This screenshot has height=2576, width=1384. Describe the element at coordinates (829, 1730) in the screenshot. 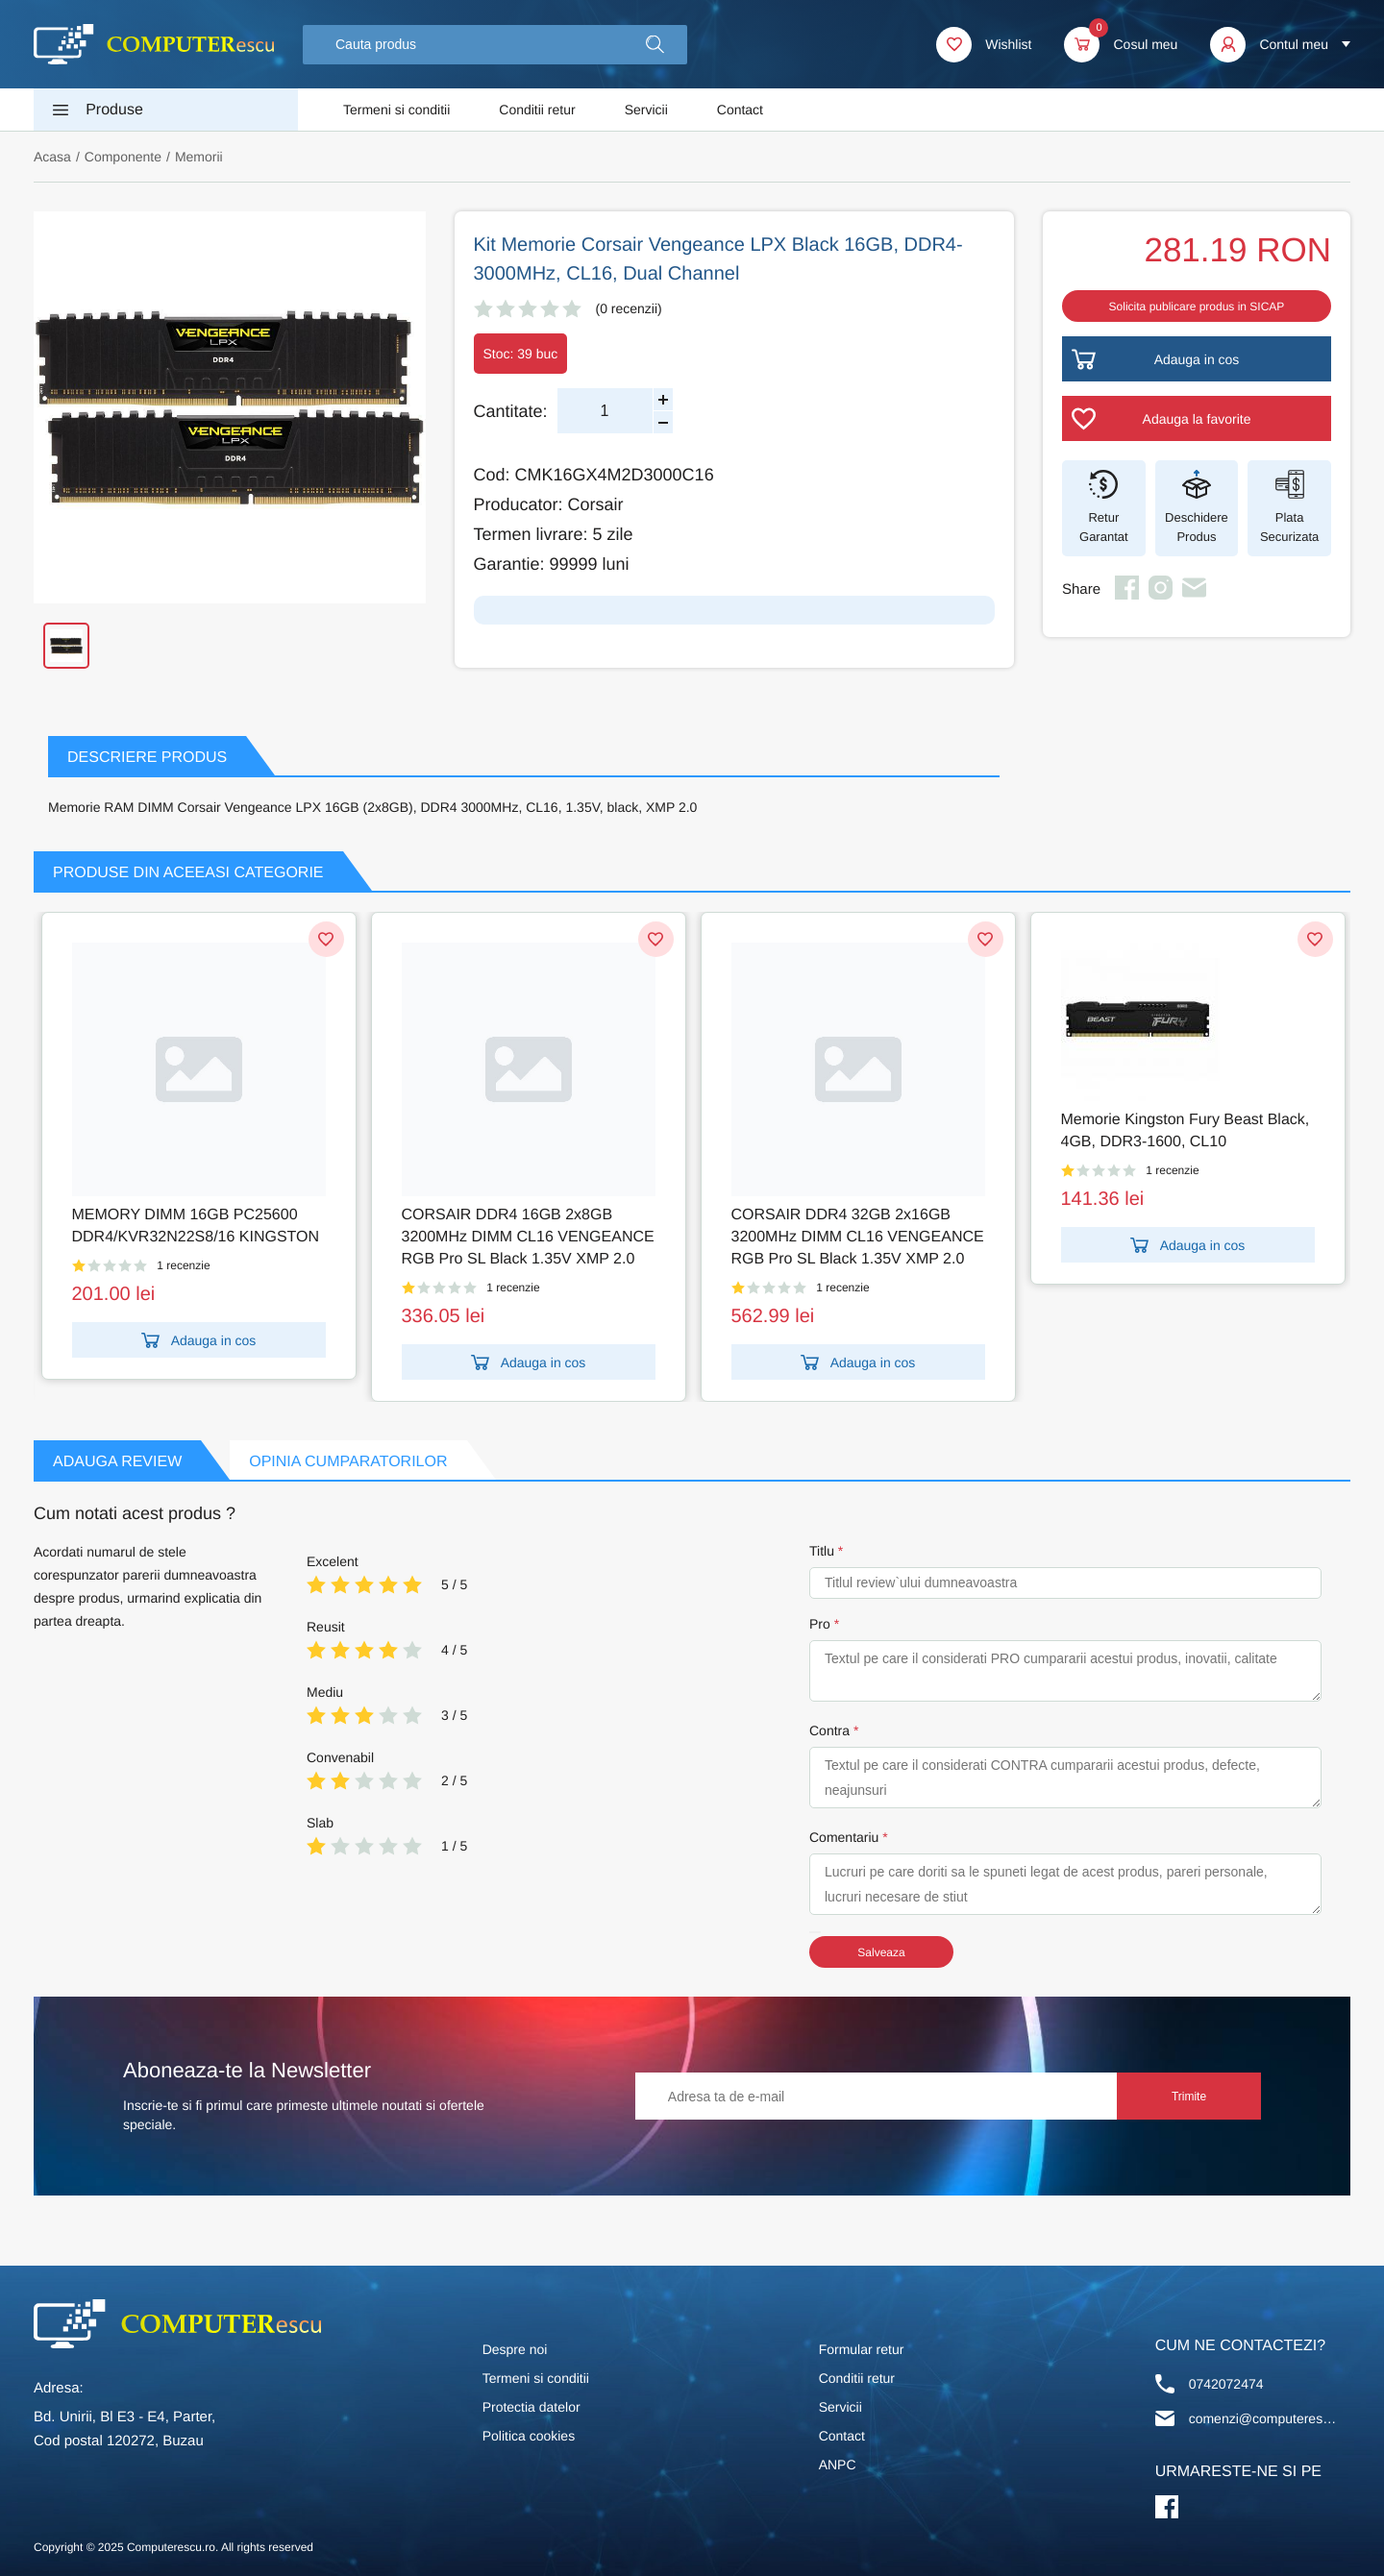

I see `Contra` at that location.